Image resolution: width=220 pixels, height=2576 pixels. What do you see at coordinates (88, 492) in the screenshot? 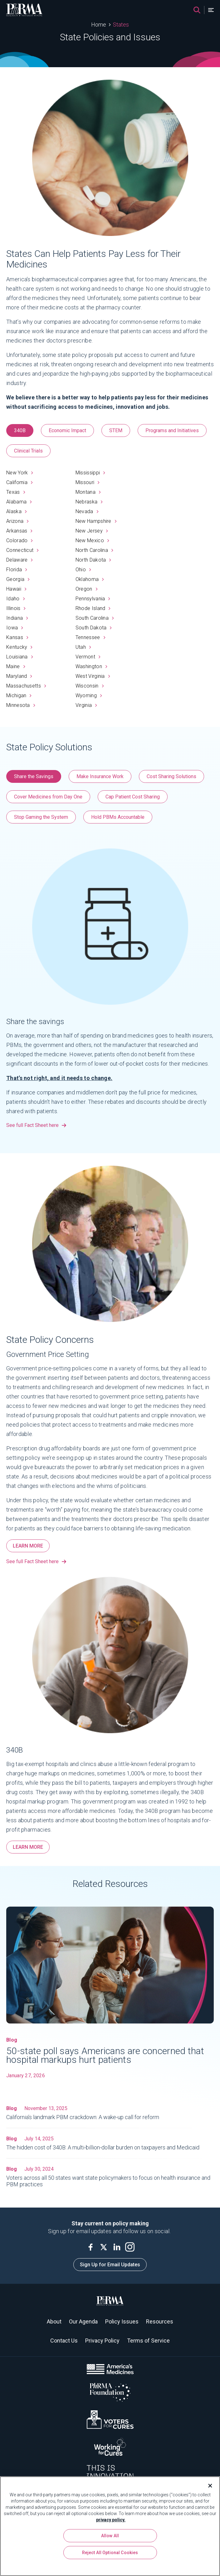
I see `Montana` at bounding box center [88, 492].